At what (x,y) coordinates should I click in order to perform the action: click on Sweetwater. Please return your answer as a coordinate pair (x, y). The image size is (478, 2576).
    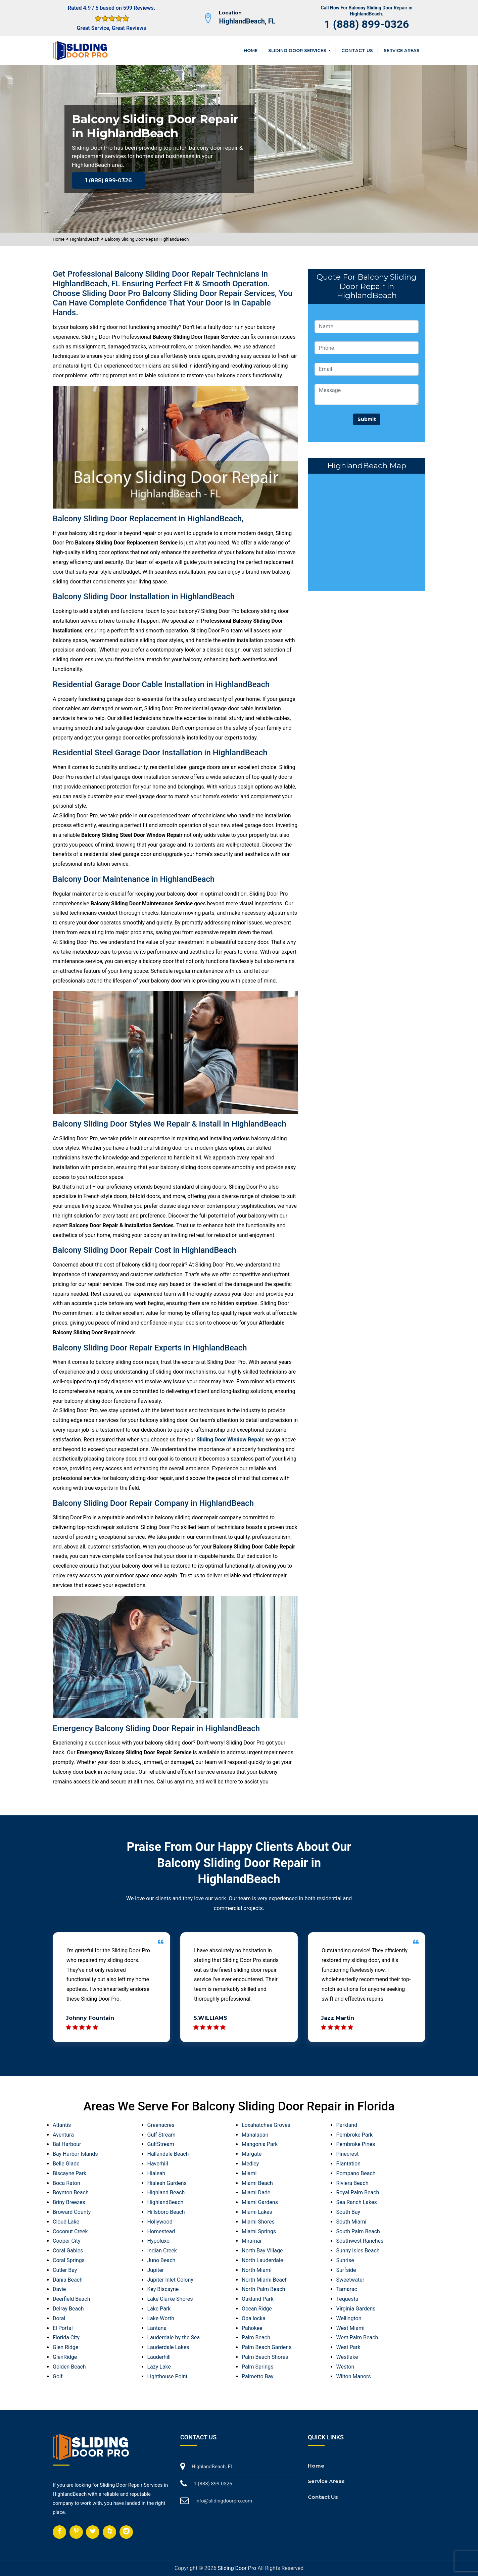
    Looking at the image, I should click on (350, 2280).